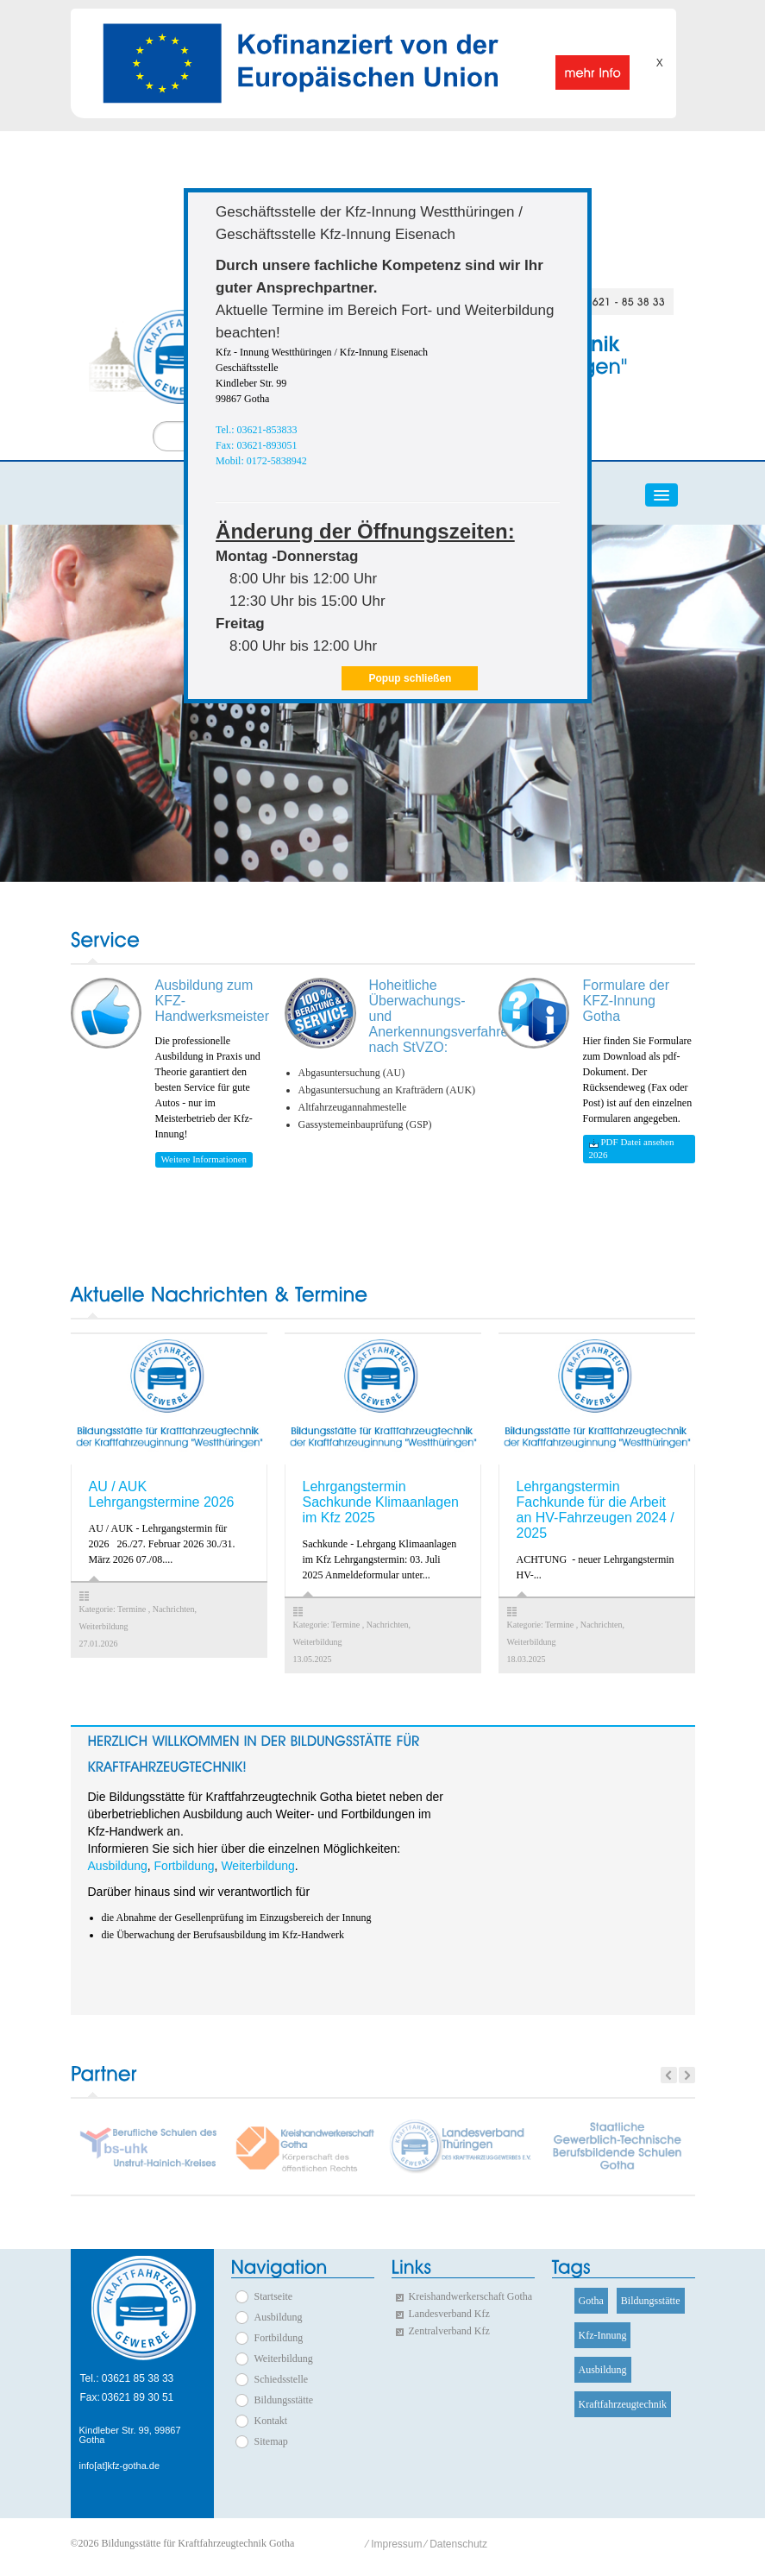  What do you see at coordinates (396, 2544) in the screenshot?
I see `Impressum` at bounding box center [396, 2544].